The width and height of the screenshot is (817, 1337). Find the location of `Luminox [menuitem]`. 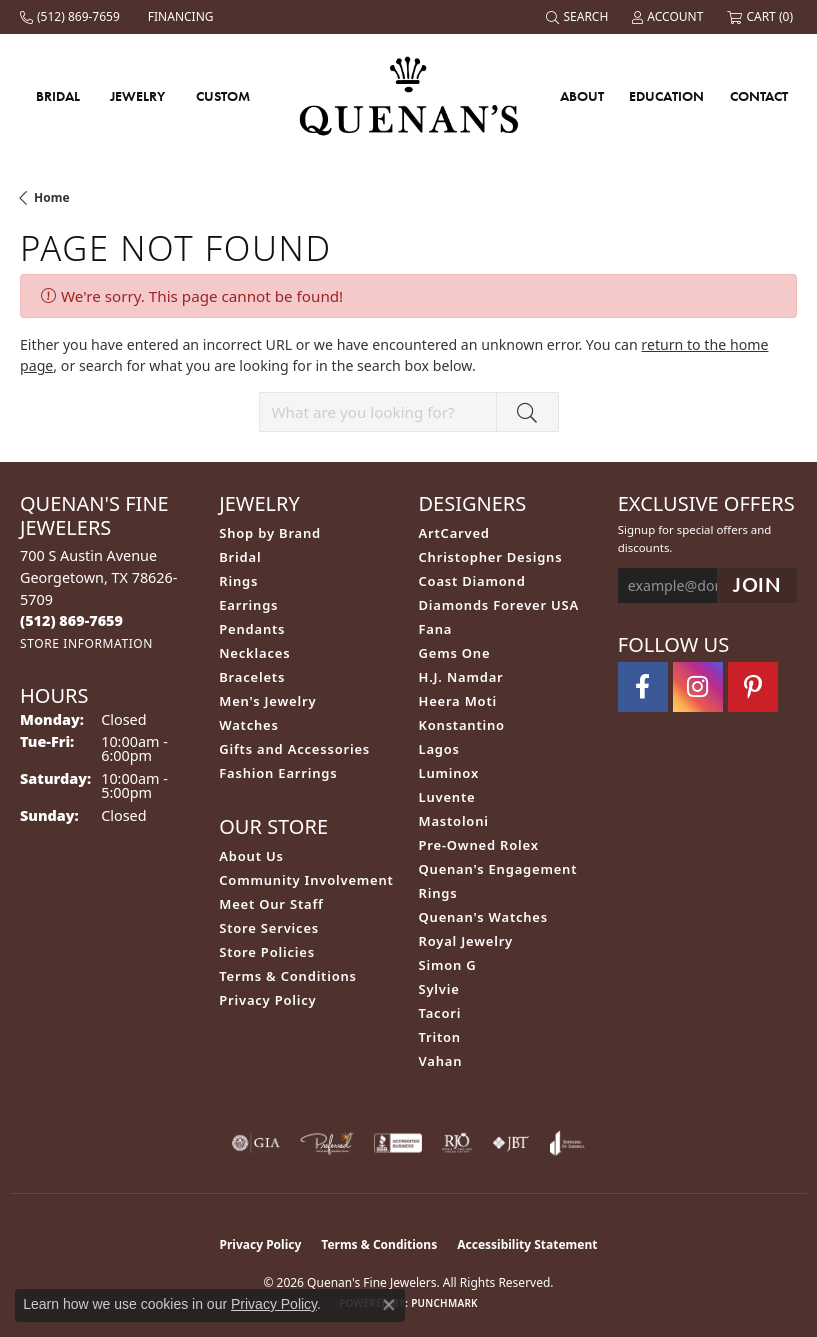

Luminox [menuitem] is located at coordinates (449, 773).